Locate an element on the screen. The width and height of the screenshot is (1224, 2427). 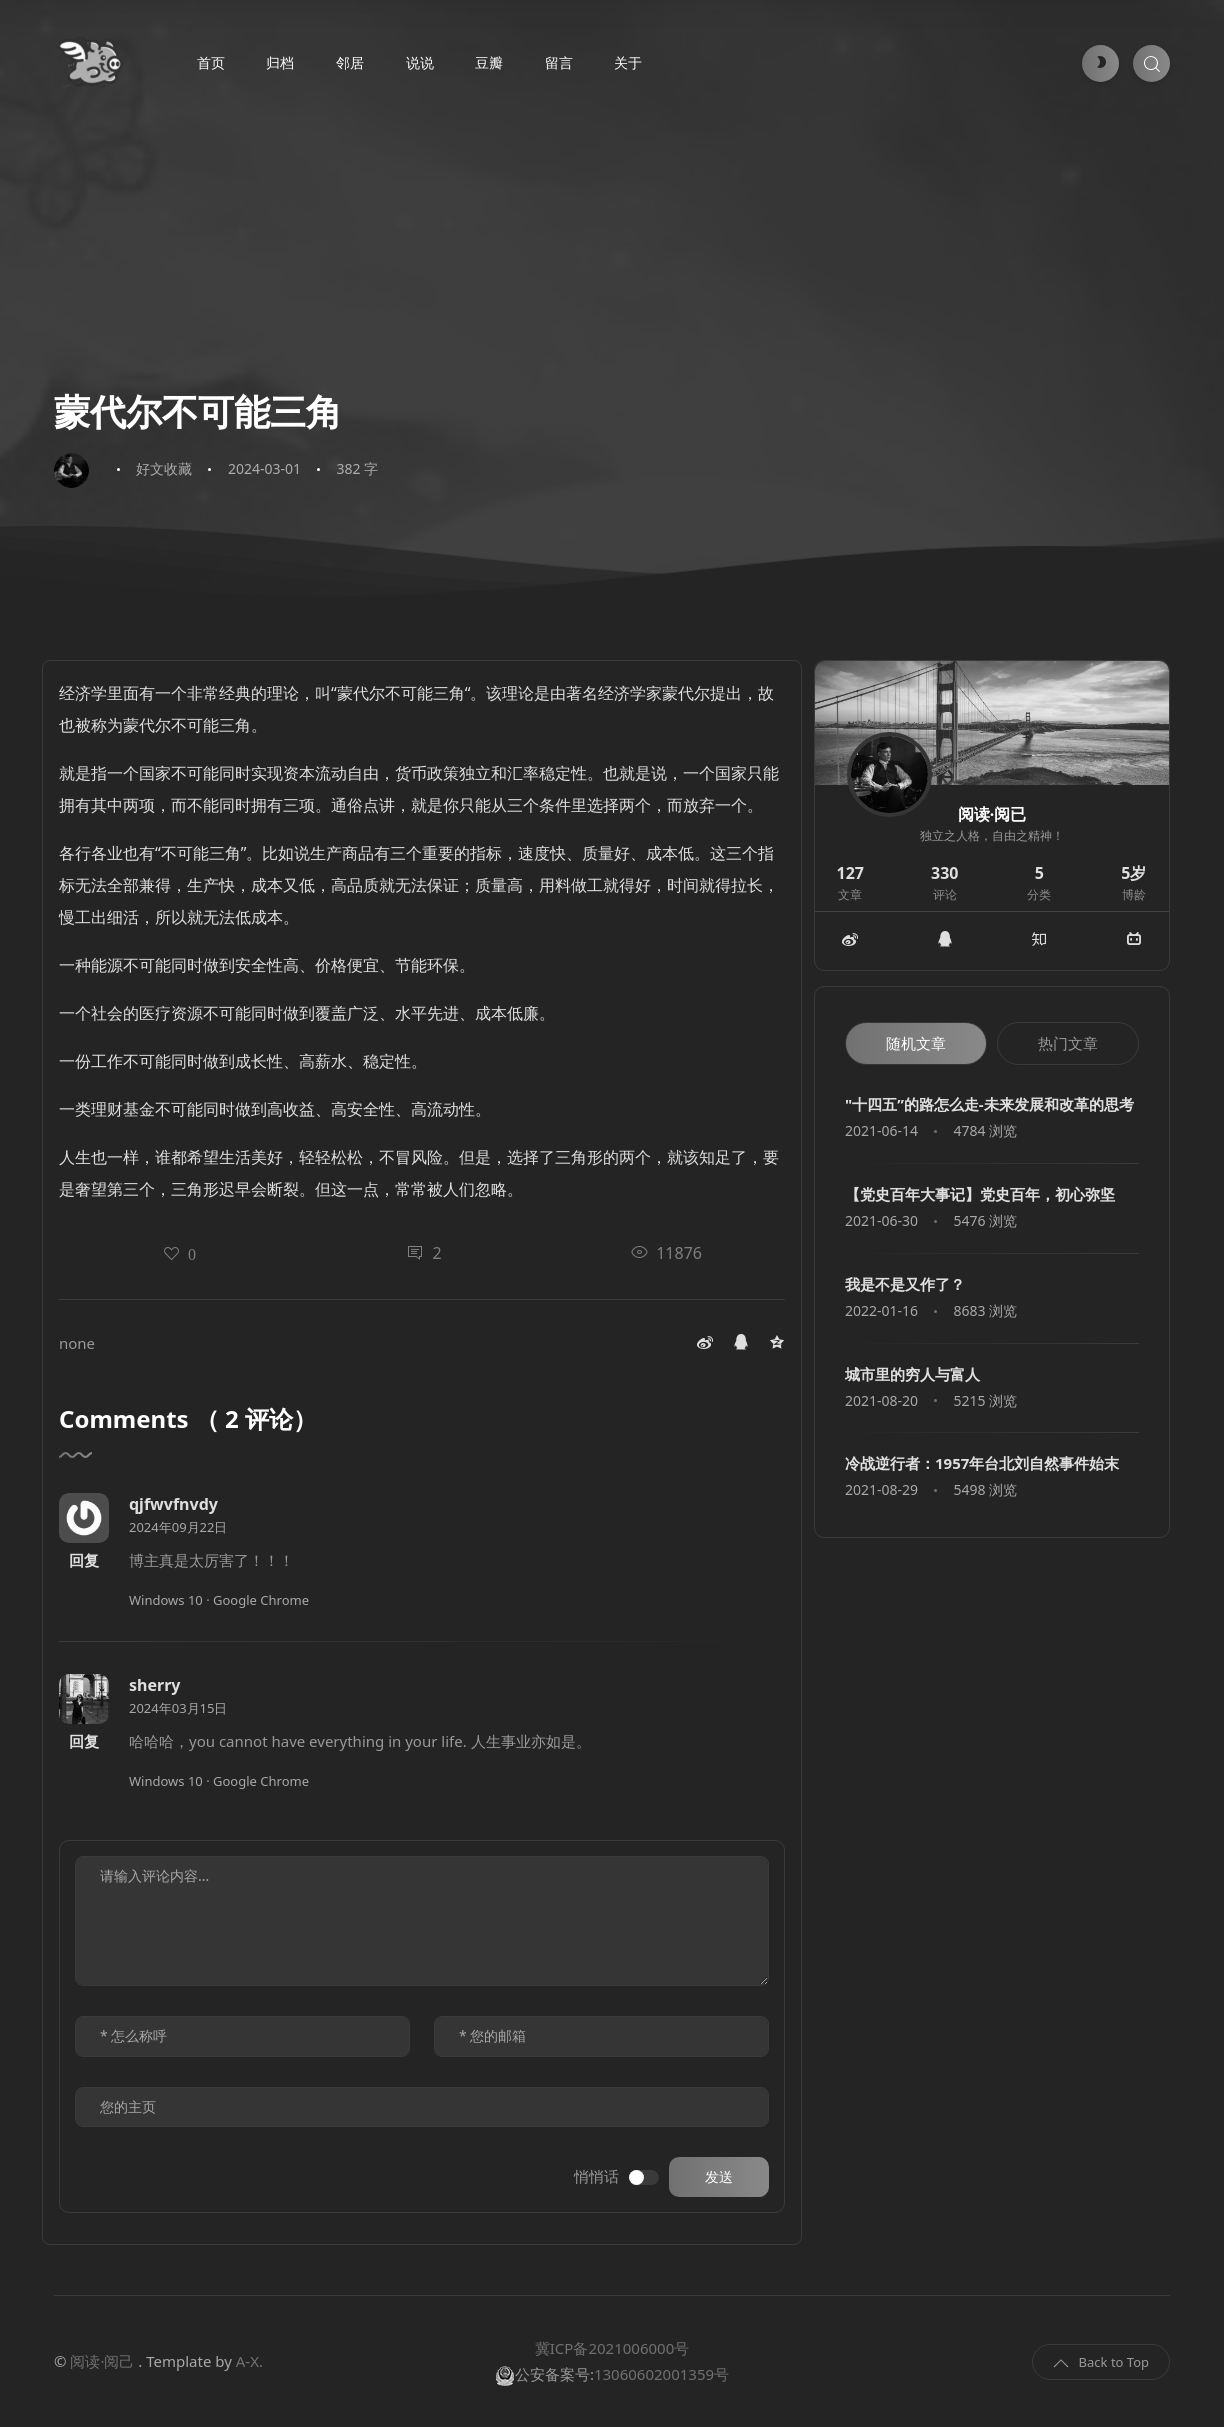
留言 is located at coordinates (559, 63).